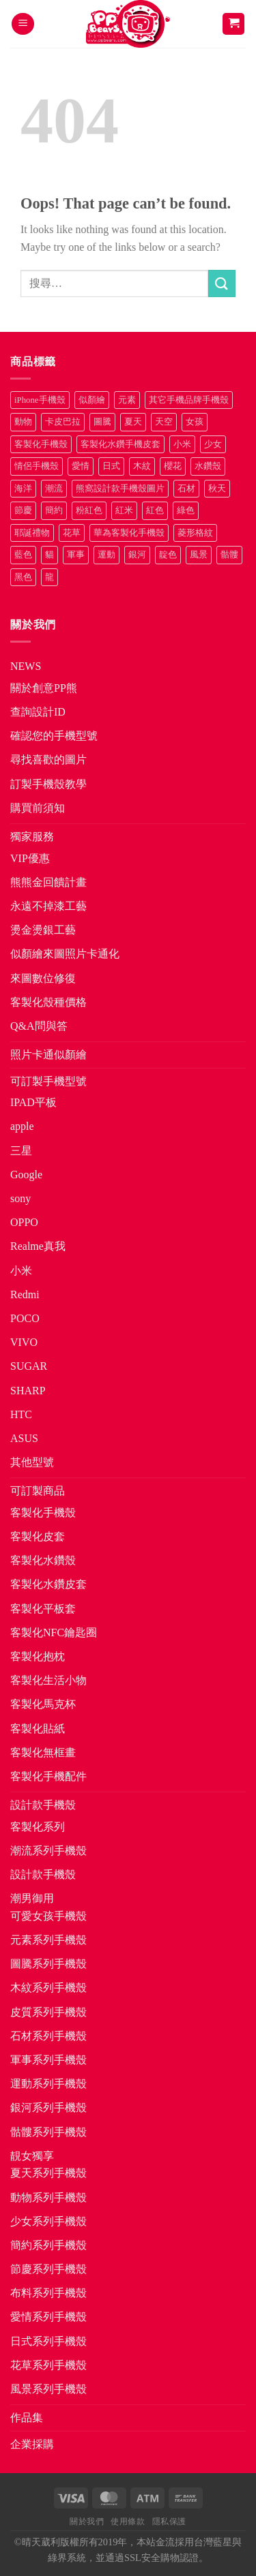 Image resolution: width=256 pixels, height=2576 pixels. What do you see at coordinates (129, 533) in the screenshot?
I see `華為客製化手機殼 [華為客製化手機殼 (25 項商品)]` at bounding box center [129, 533].